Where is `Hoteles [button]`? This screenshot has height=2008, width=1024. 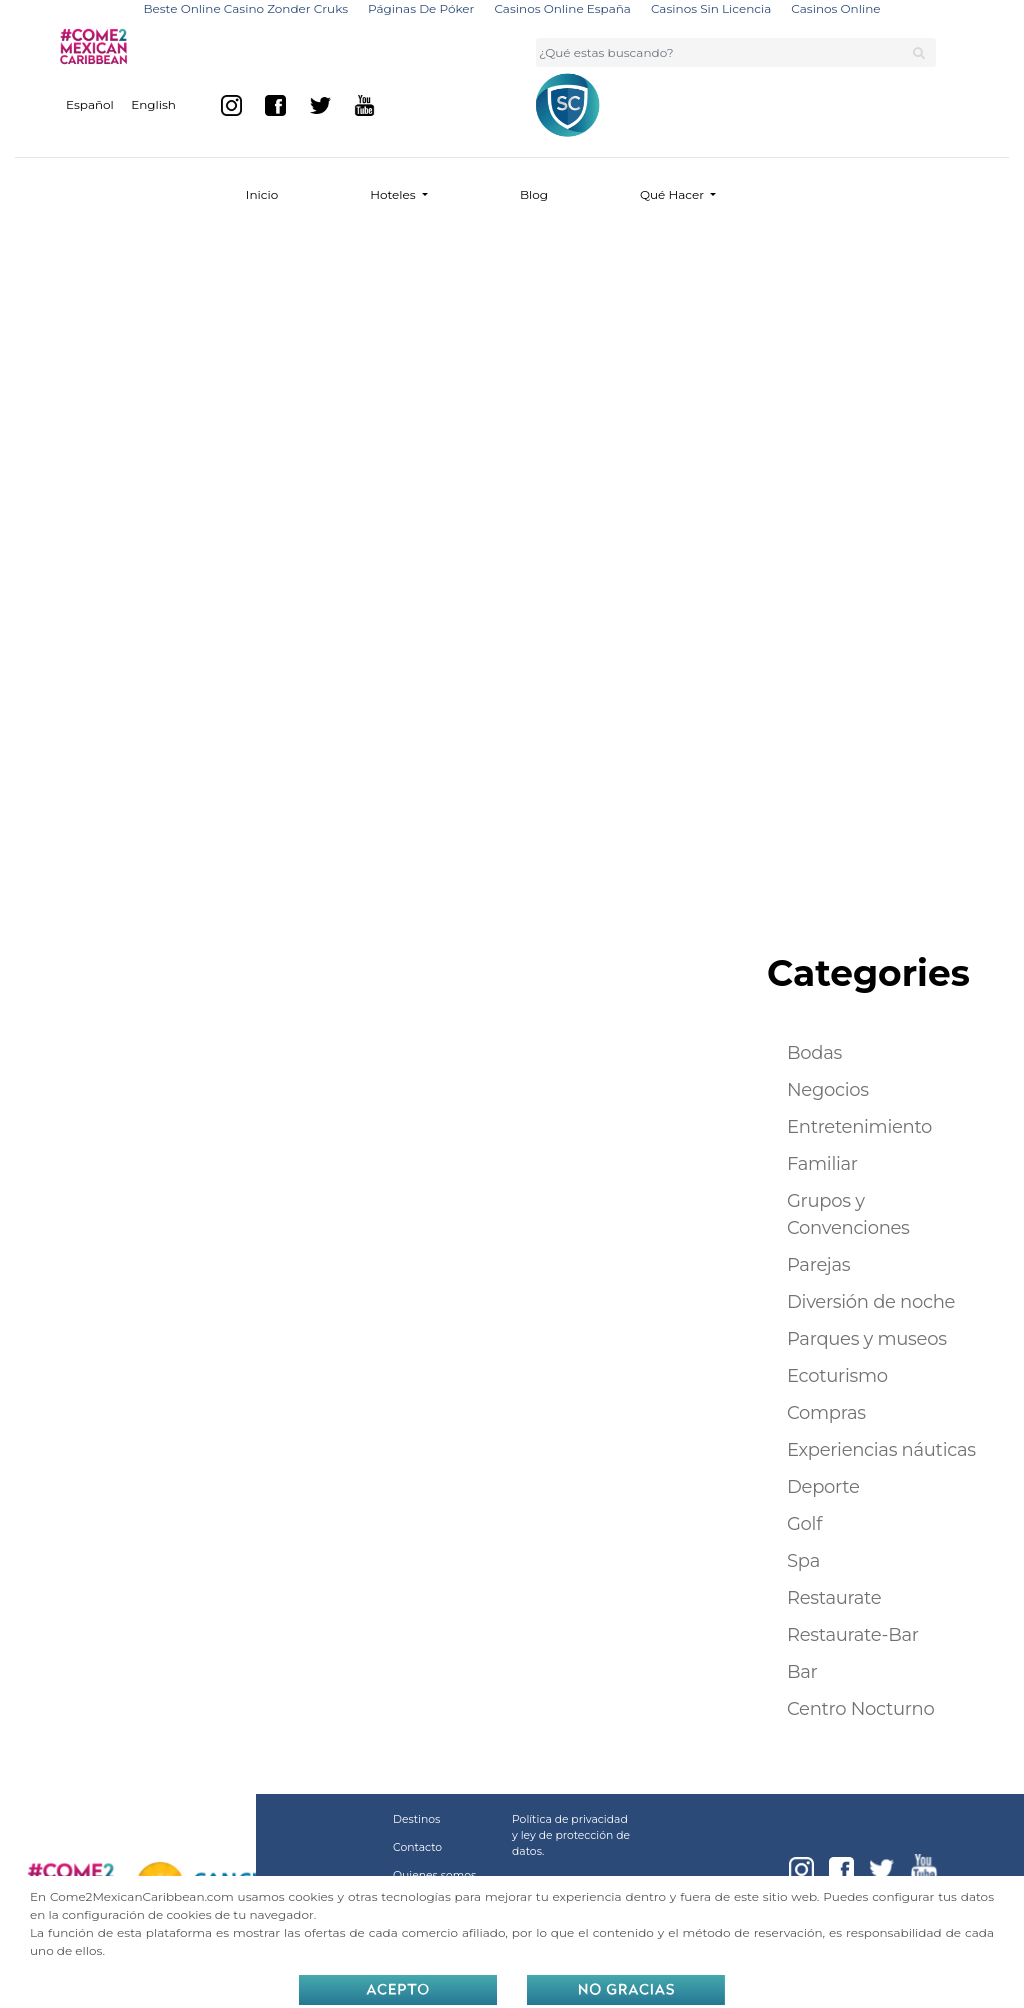 Hoteles [button] is located at coordinates (394, 194).